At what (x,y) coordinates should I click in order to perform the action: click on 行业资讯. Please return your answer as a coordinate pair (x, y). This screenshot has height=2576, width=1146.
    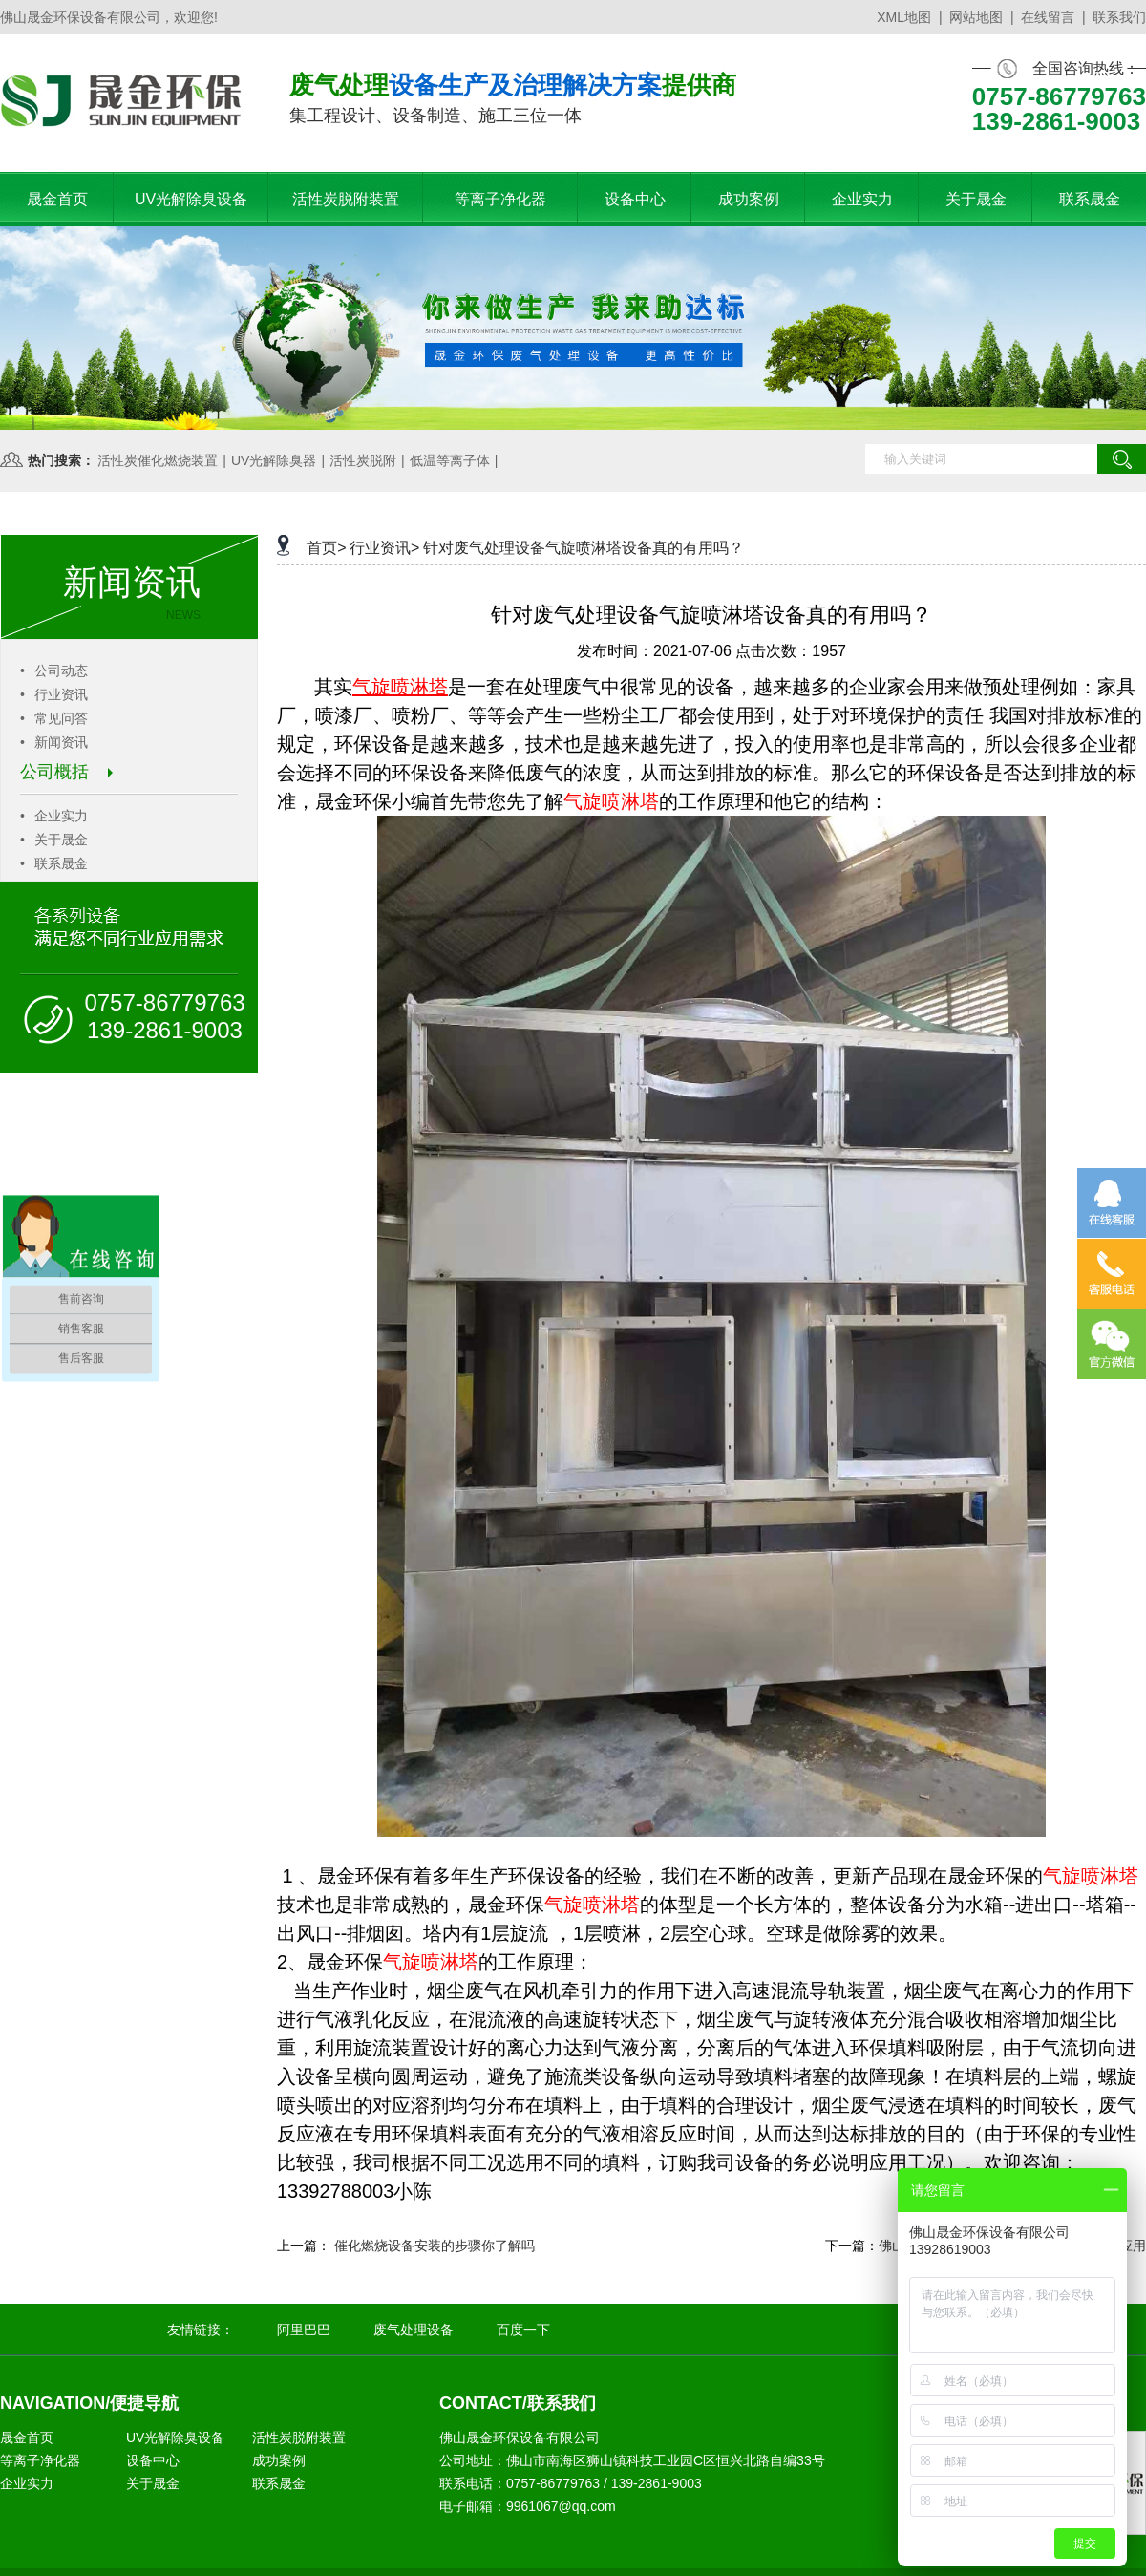
    Looking at the image, I should click on (54, 694).